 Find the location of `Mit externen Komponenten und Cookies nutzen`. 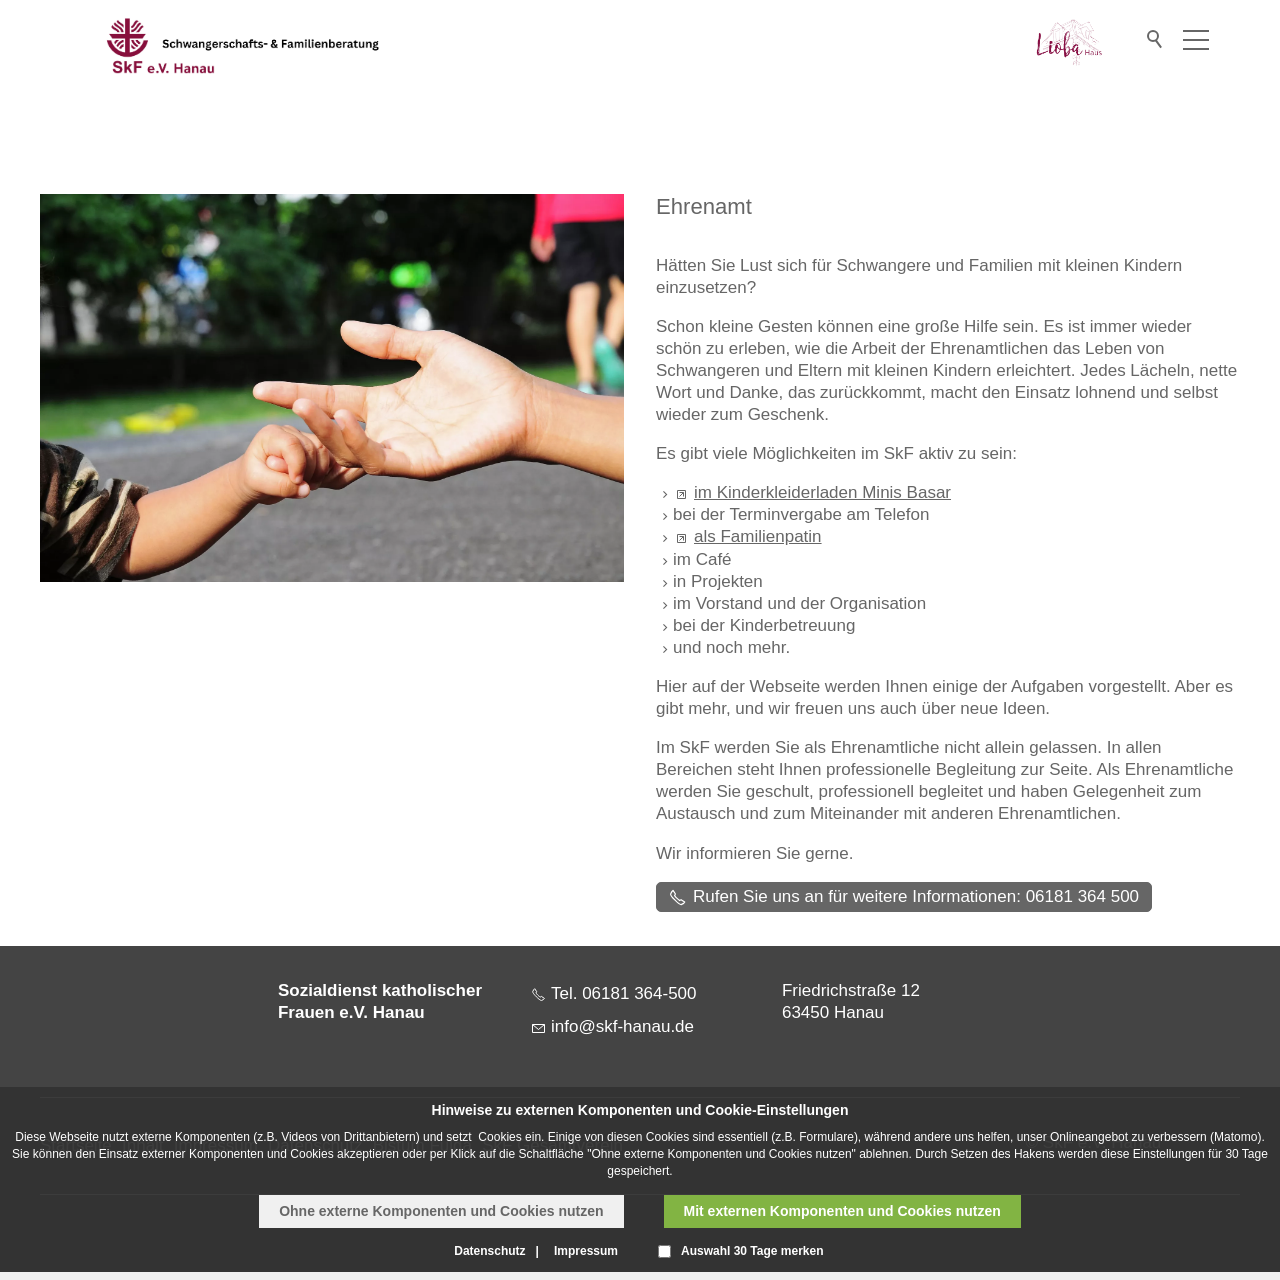

Mit externen Komponenten und Cookies nutzen is located at coordinates (842, 1211).